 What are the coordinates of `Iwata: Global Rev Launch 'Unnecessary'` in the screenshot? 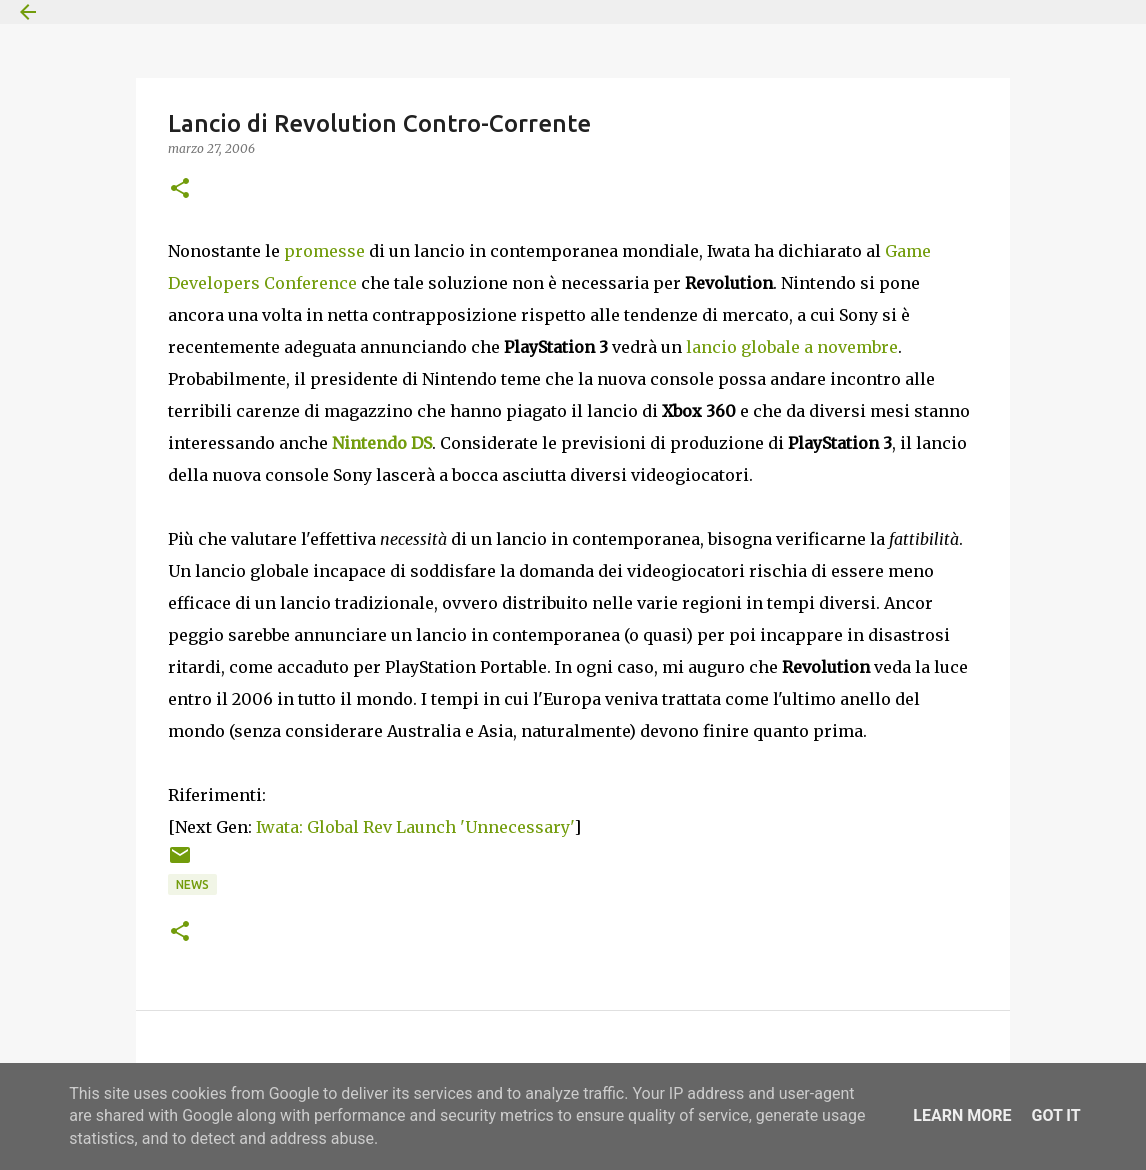 It's located at (415, 827).